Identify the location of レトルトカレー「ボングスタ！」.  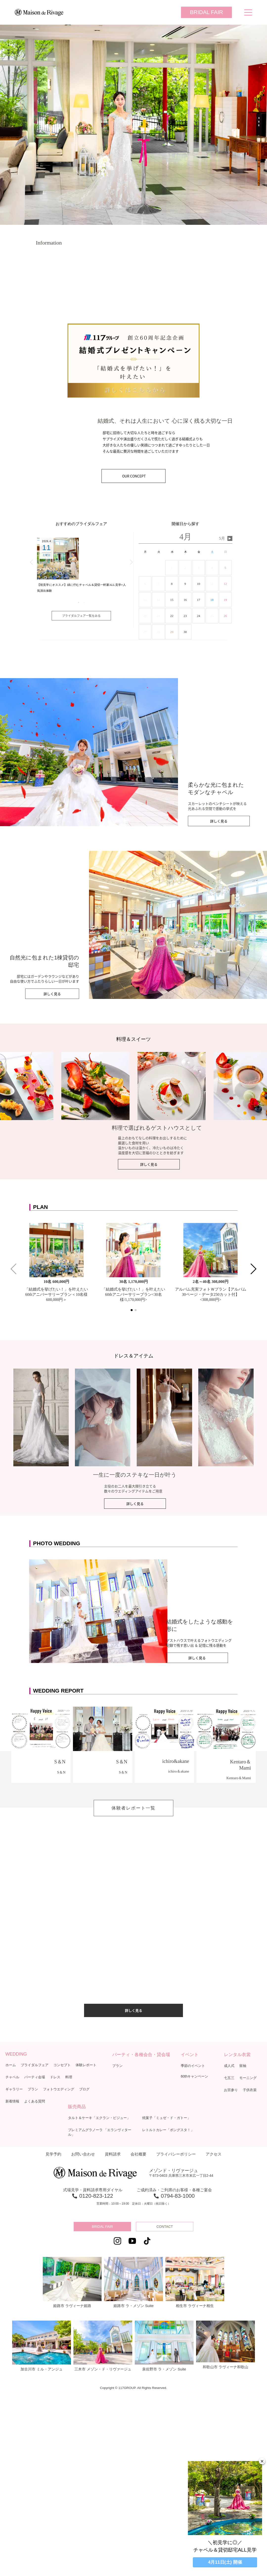
(168, 2130).